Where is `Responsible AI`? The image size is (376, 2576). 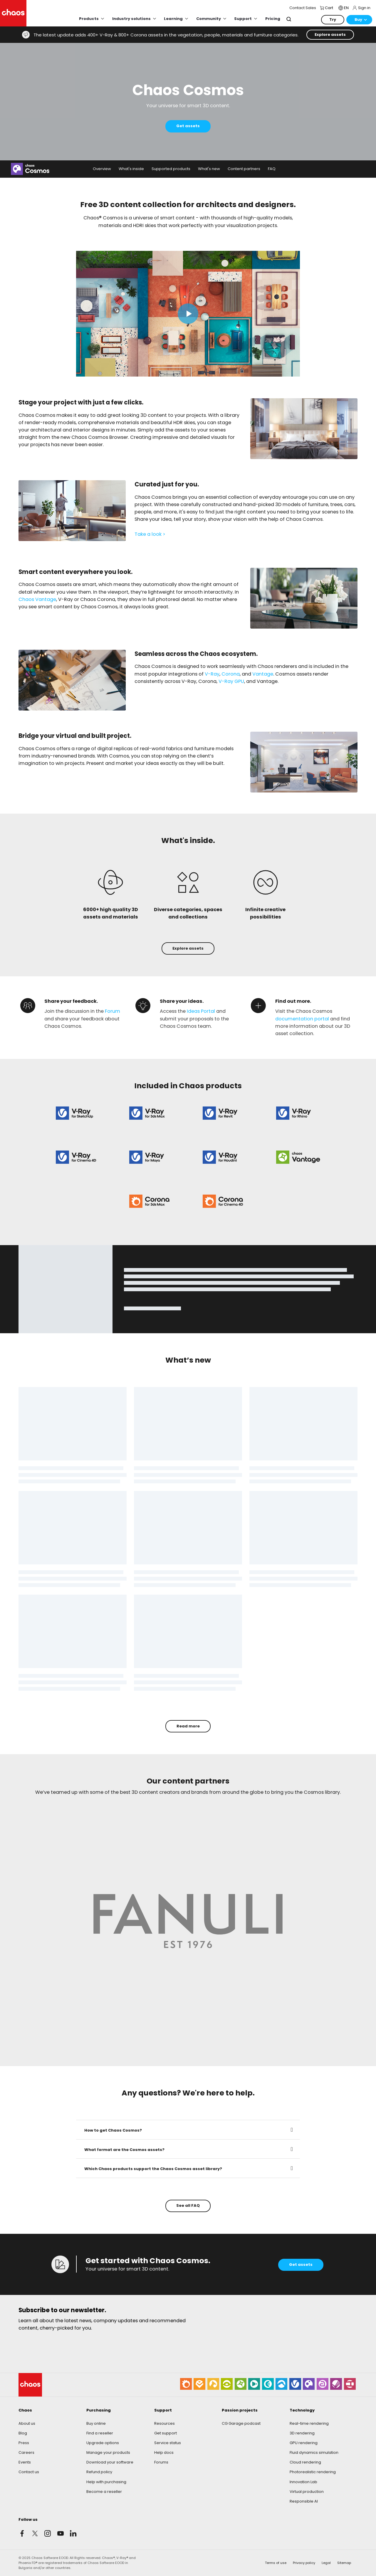
Responsible AI is located at coordinates (304, 2501).